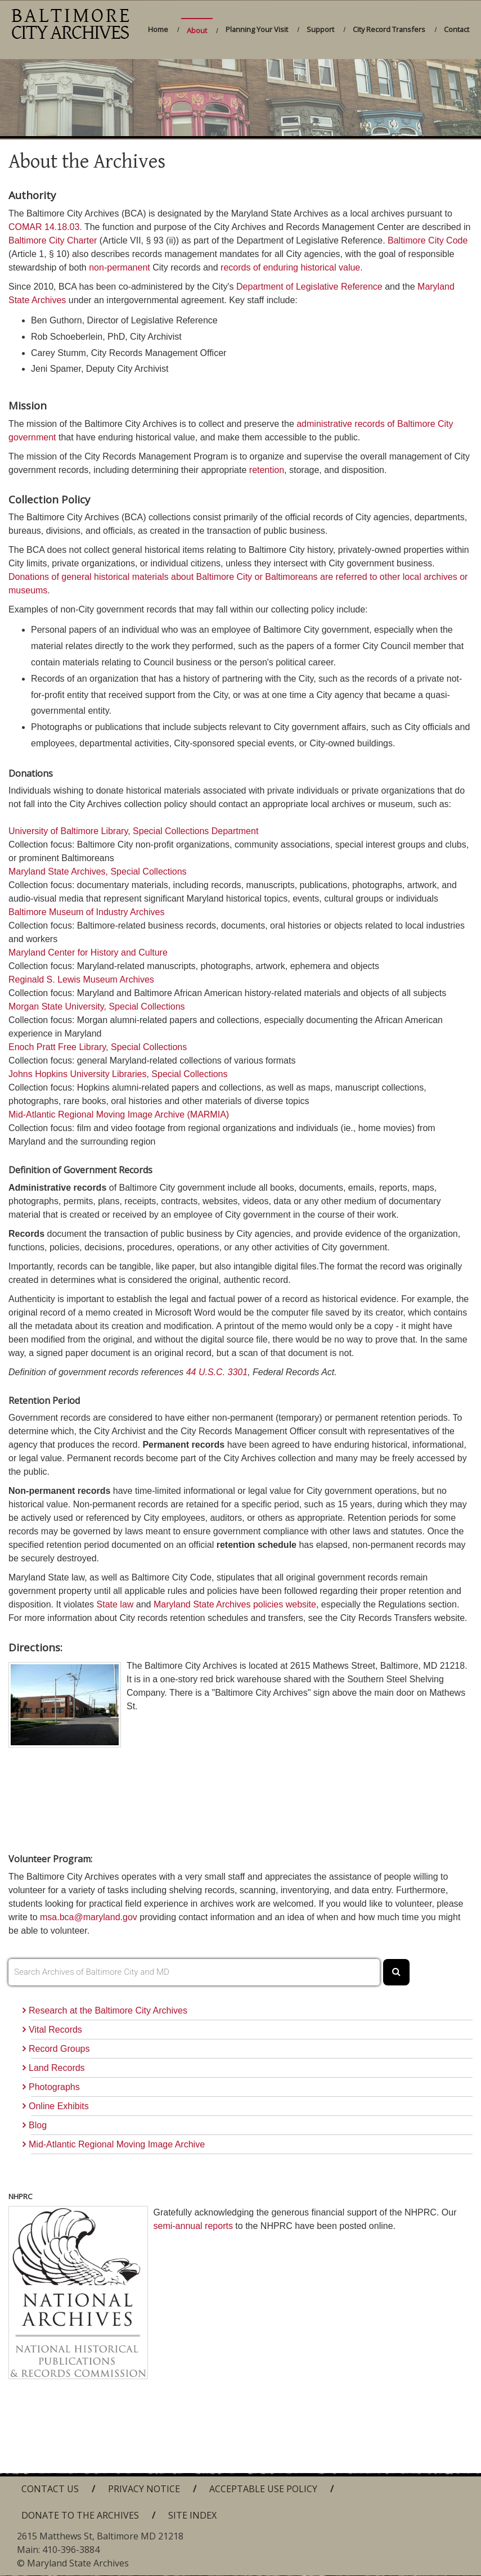  What do you see at coordinates (55, 2029) in the screenshot?
I see `Vital Records` at bounding box center [55, 2029].